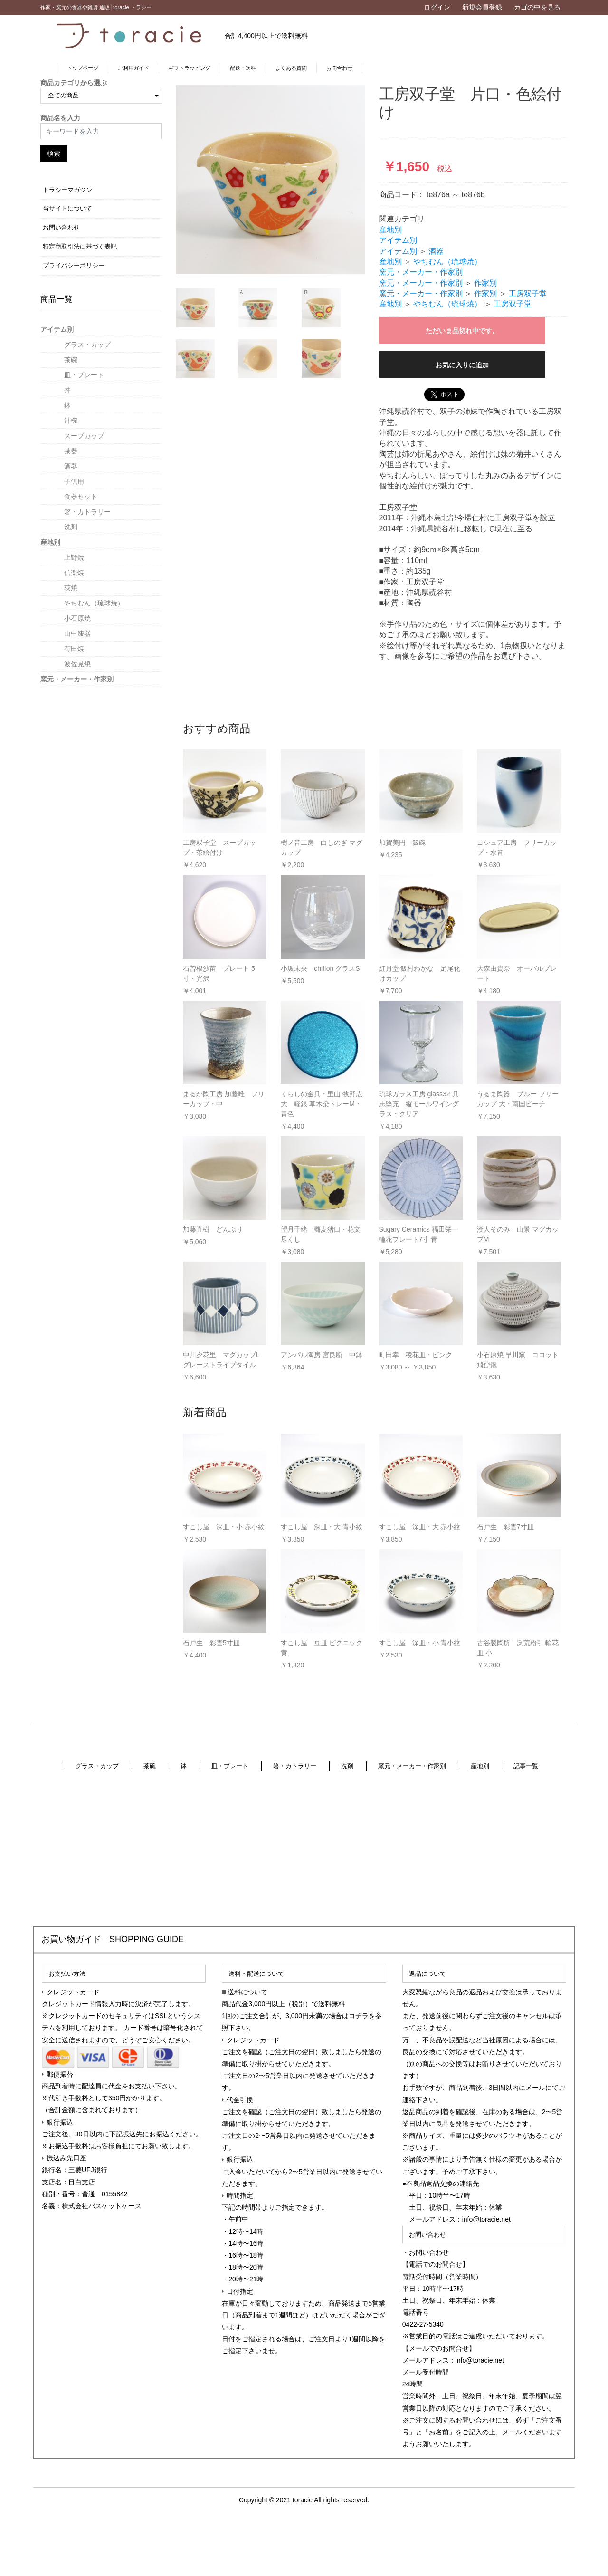  I want to click on [option], so click(270, 179).